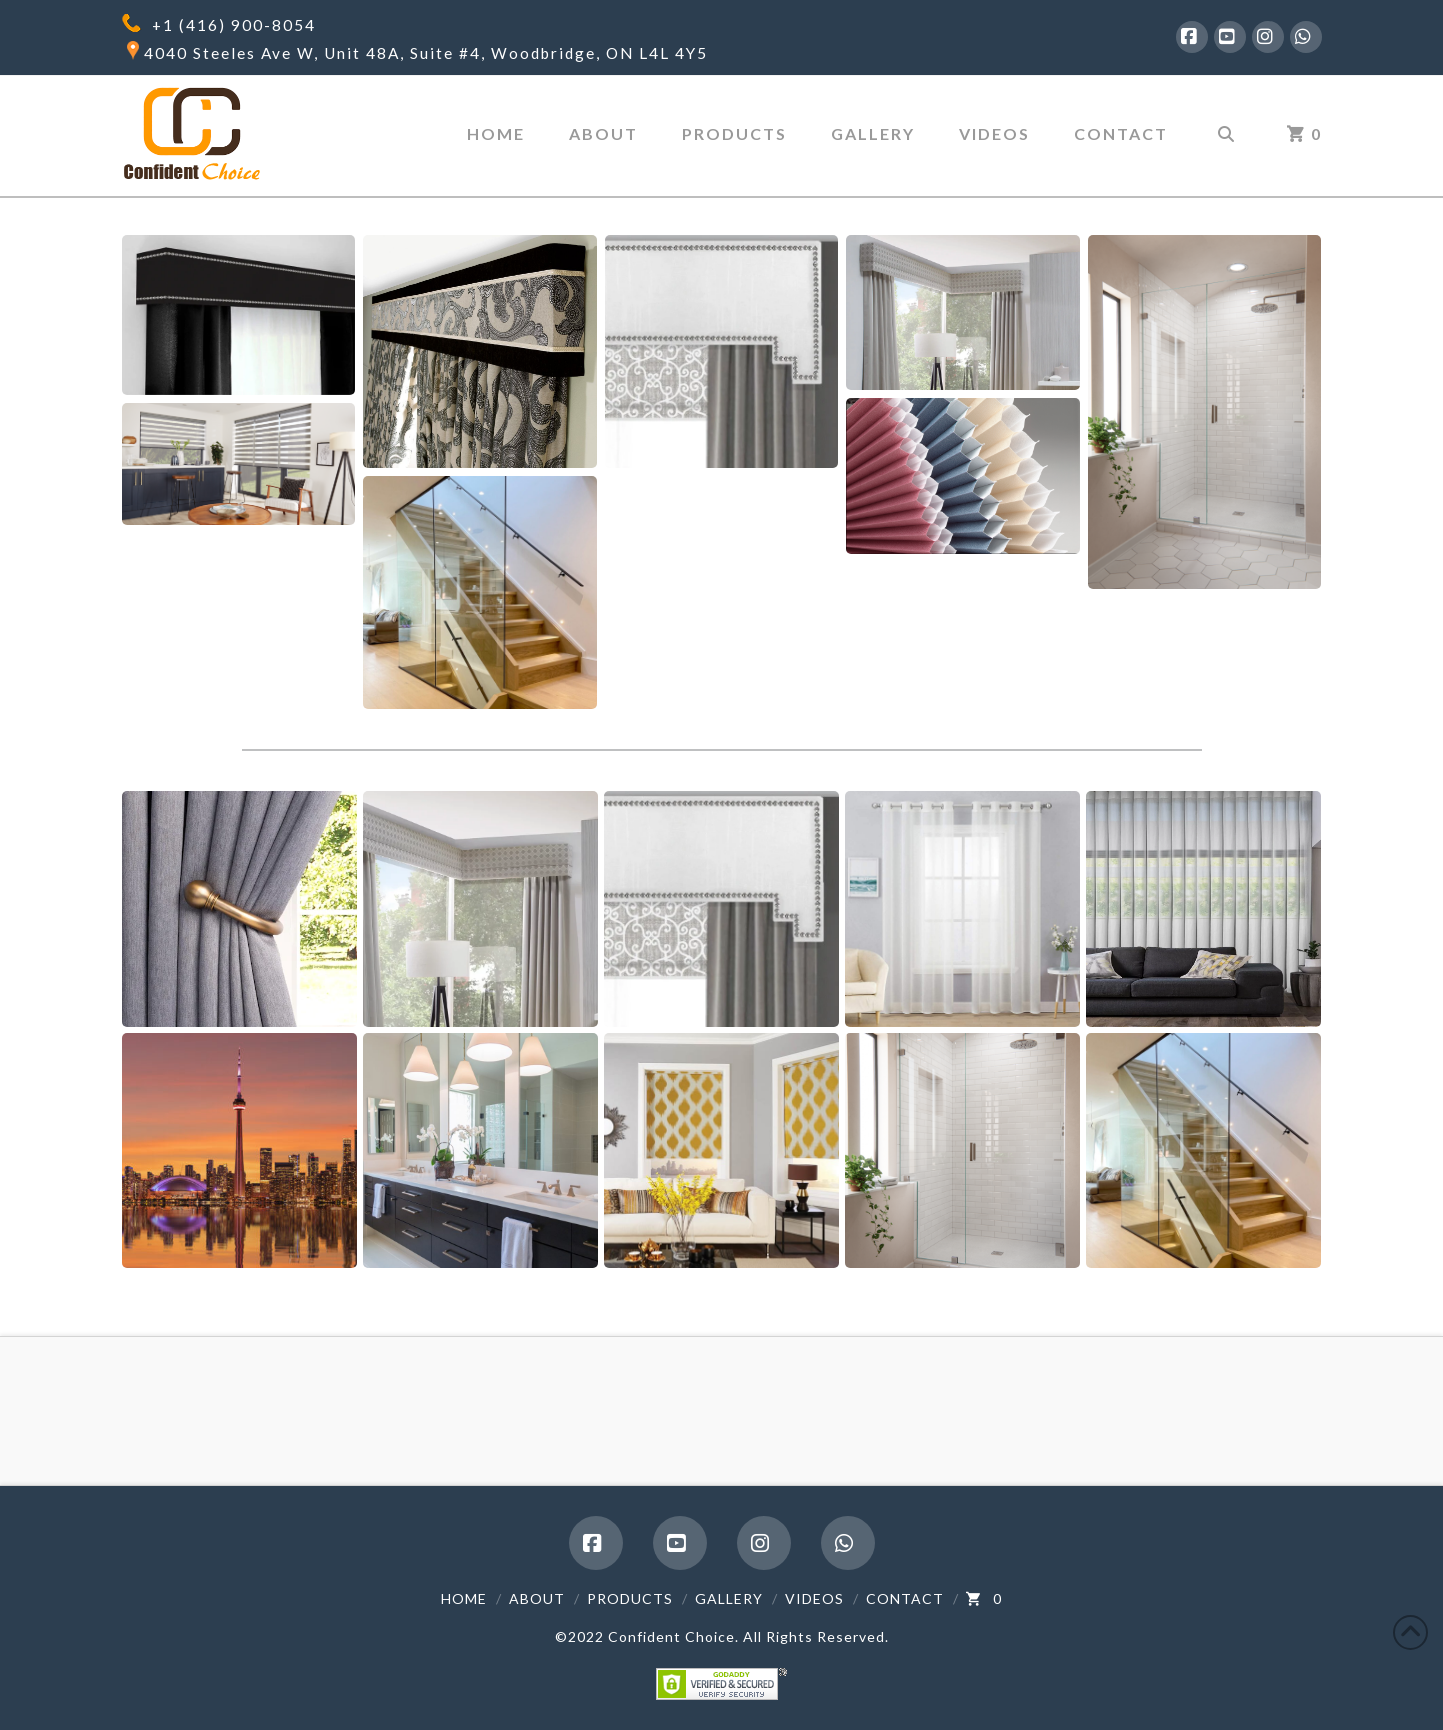  I want to click on 4040 Steeles Ave W, Unit 48A, Suite #4, Woodbridge, ON L4L 4Y5, so click(426, 53).